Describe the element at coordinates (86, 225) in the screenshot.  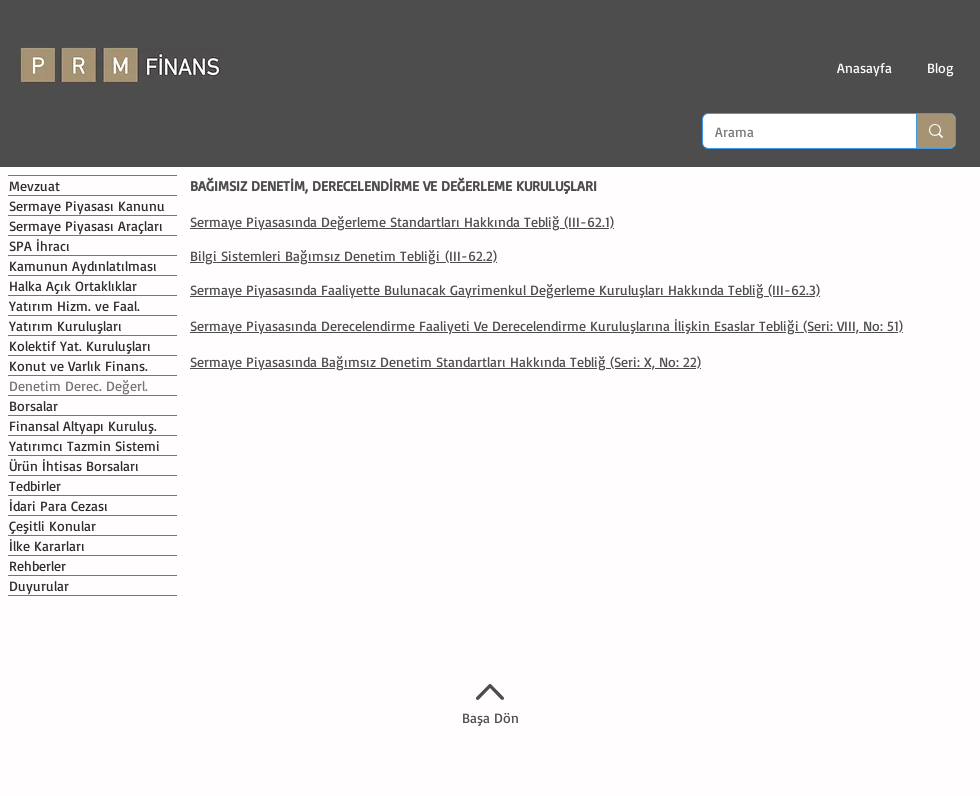
I see `Sermaye Piyasası Araçları` at that location.